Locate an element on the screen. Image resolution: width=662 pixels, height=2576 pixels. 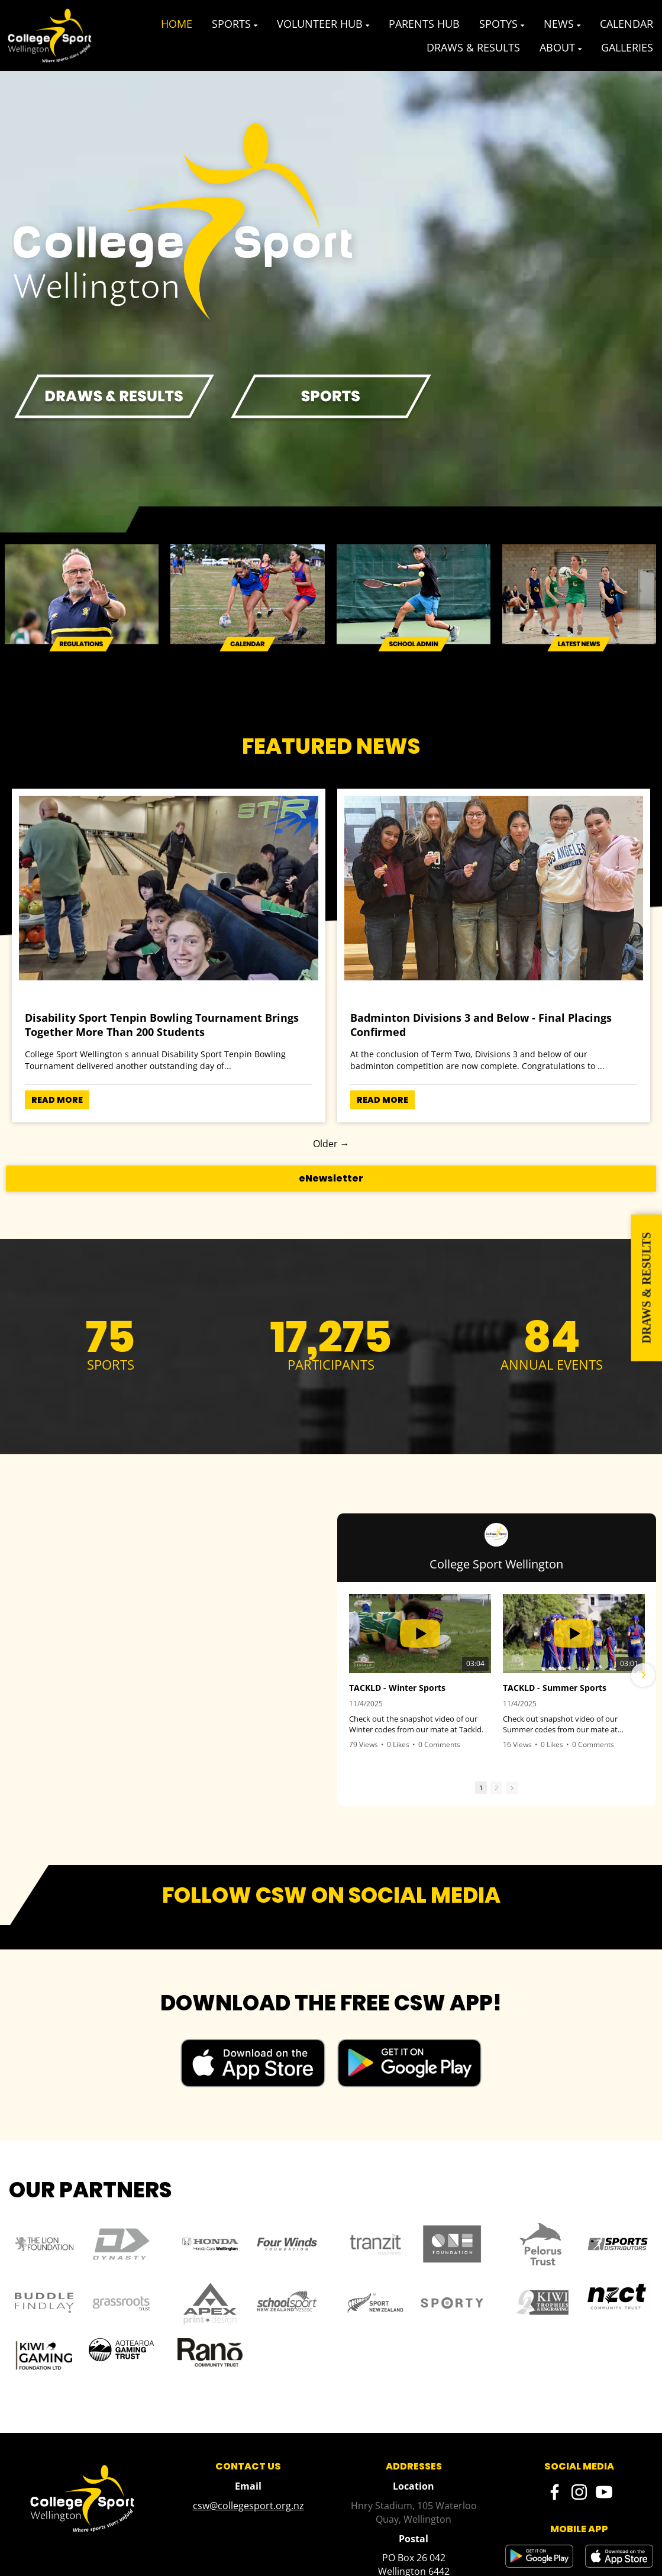
eNewsletter is located at coordinates (331, 1178).